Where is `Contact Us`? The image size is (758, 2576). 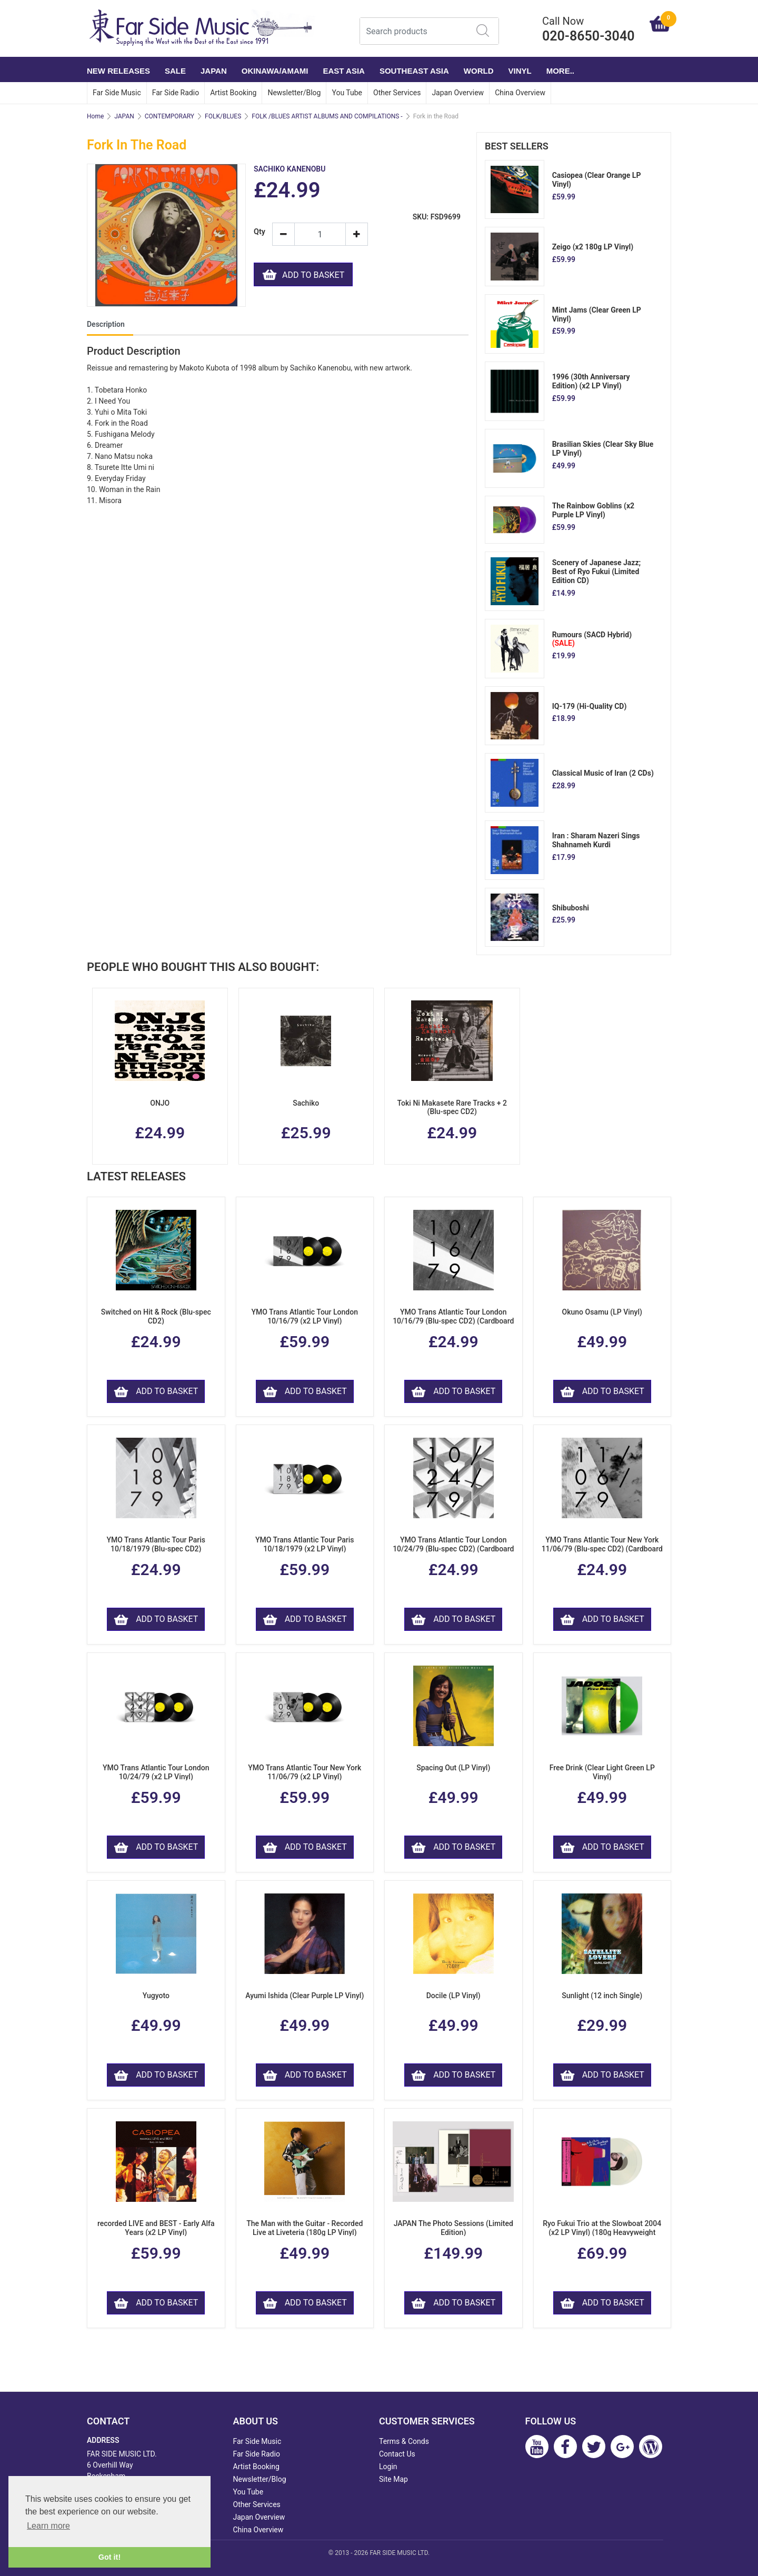
Contact Us is located at coordinates (397, 2454).